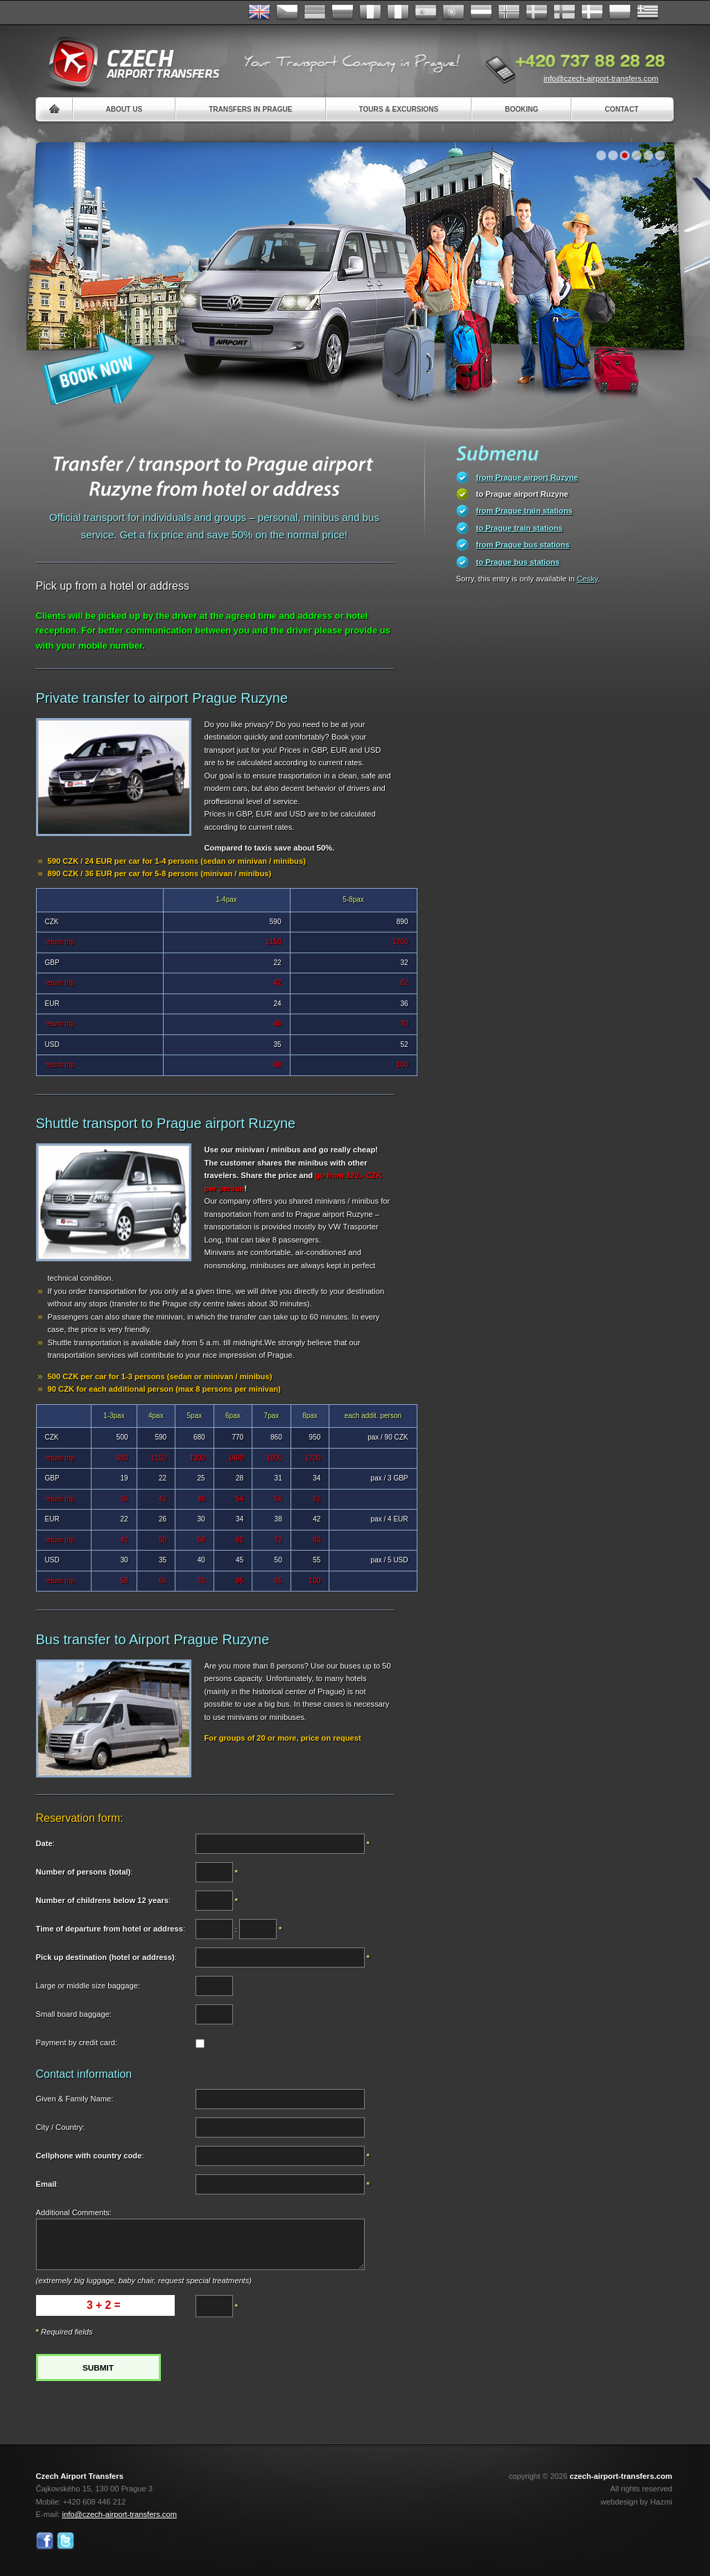  What do you see at coordinates (399, 109) in the screenshot?
I see `Tours & Excursions` at bounding box center [399, 109].